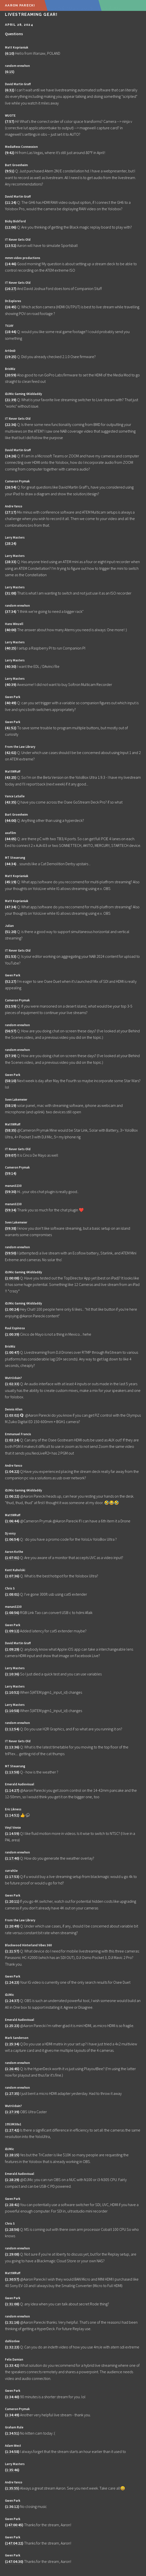 The width and height of the screenshot is (146, 2576). Describe the element at coordinates (12, 2254) in the screenshot. I see `1:29:08` at that location.